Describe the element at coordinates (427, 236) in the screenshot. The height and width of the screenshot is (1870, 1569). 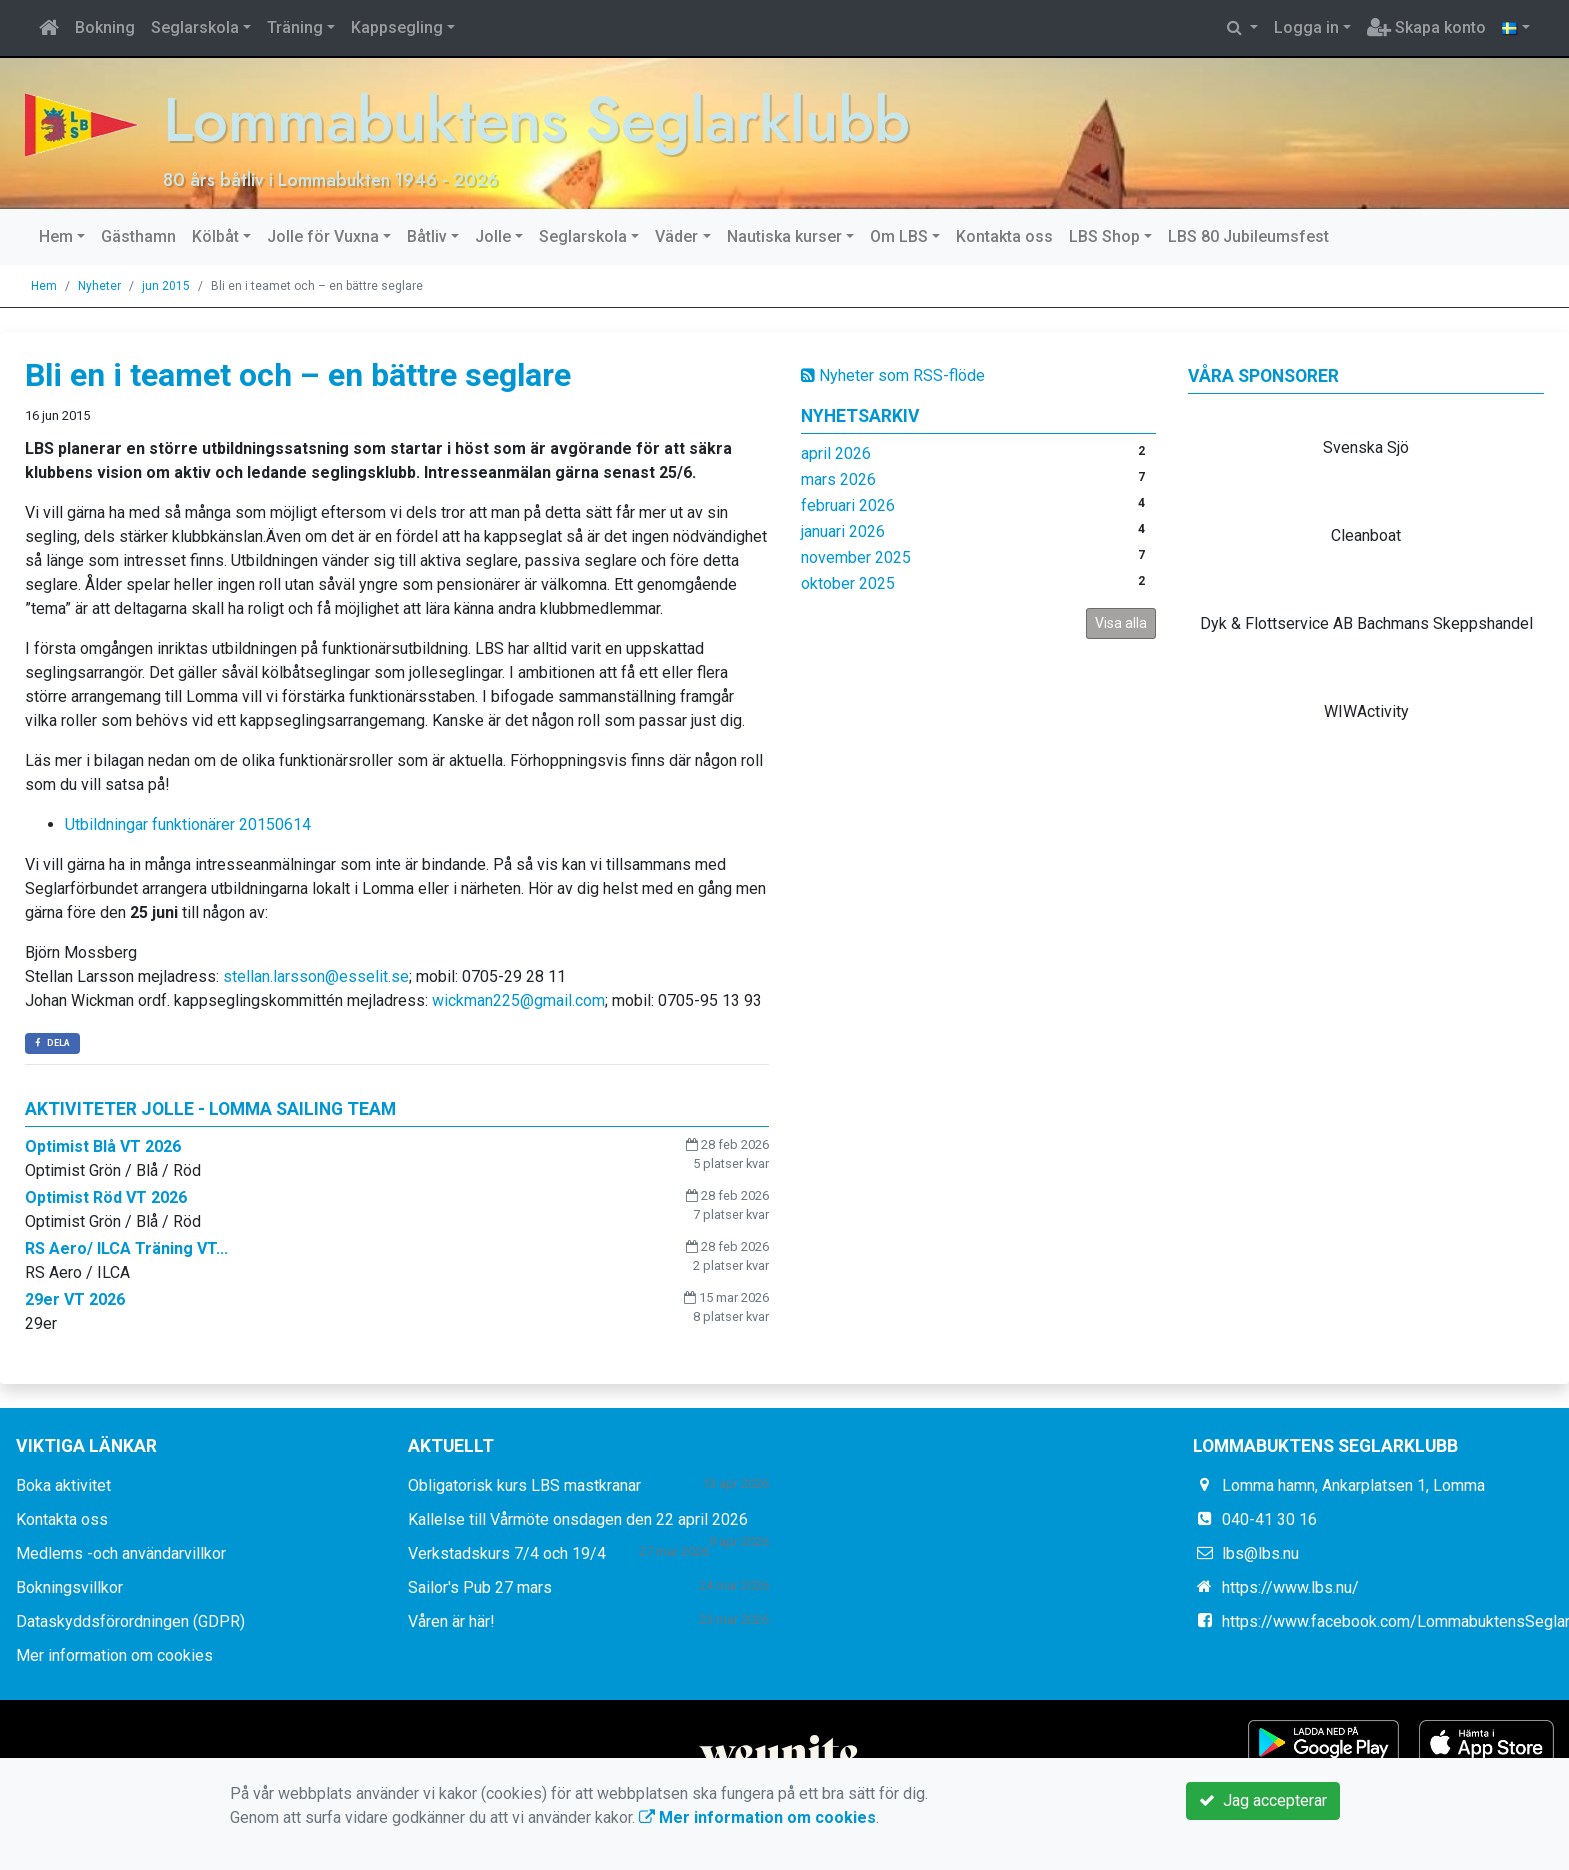
I see `Båtliv` at that location.